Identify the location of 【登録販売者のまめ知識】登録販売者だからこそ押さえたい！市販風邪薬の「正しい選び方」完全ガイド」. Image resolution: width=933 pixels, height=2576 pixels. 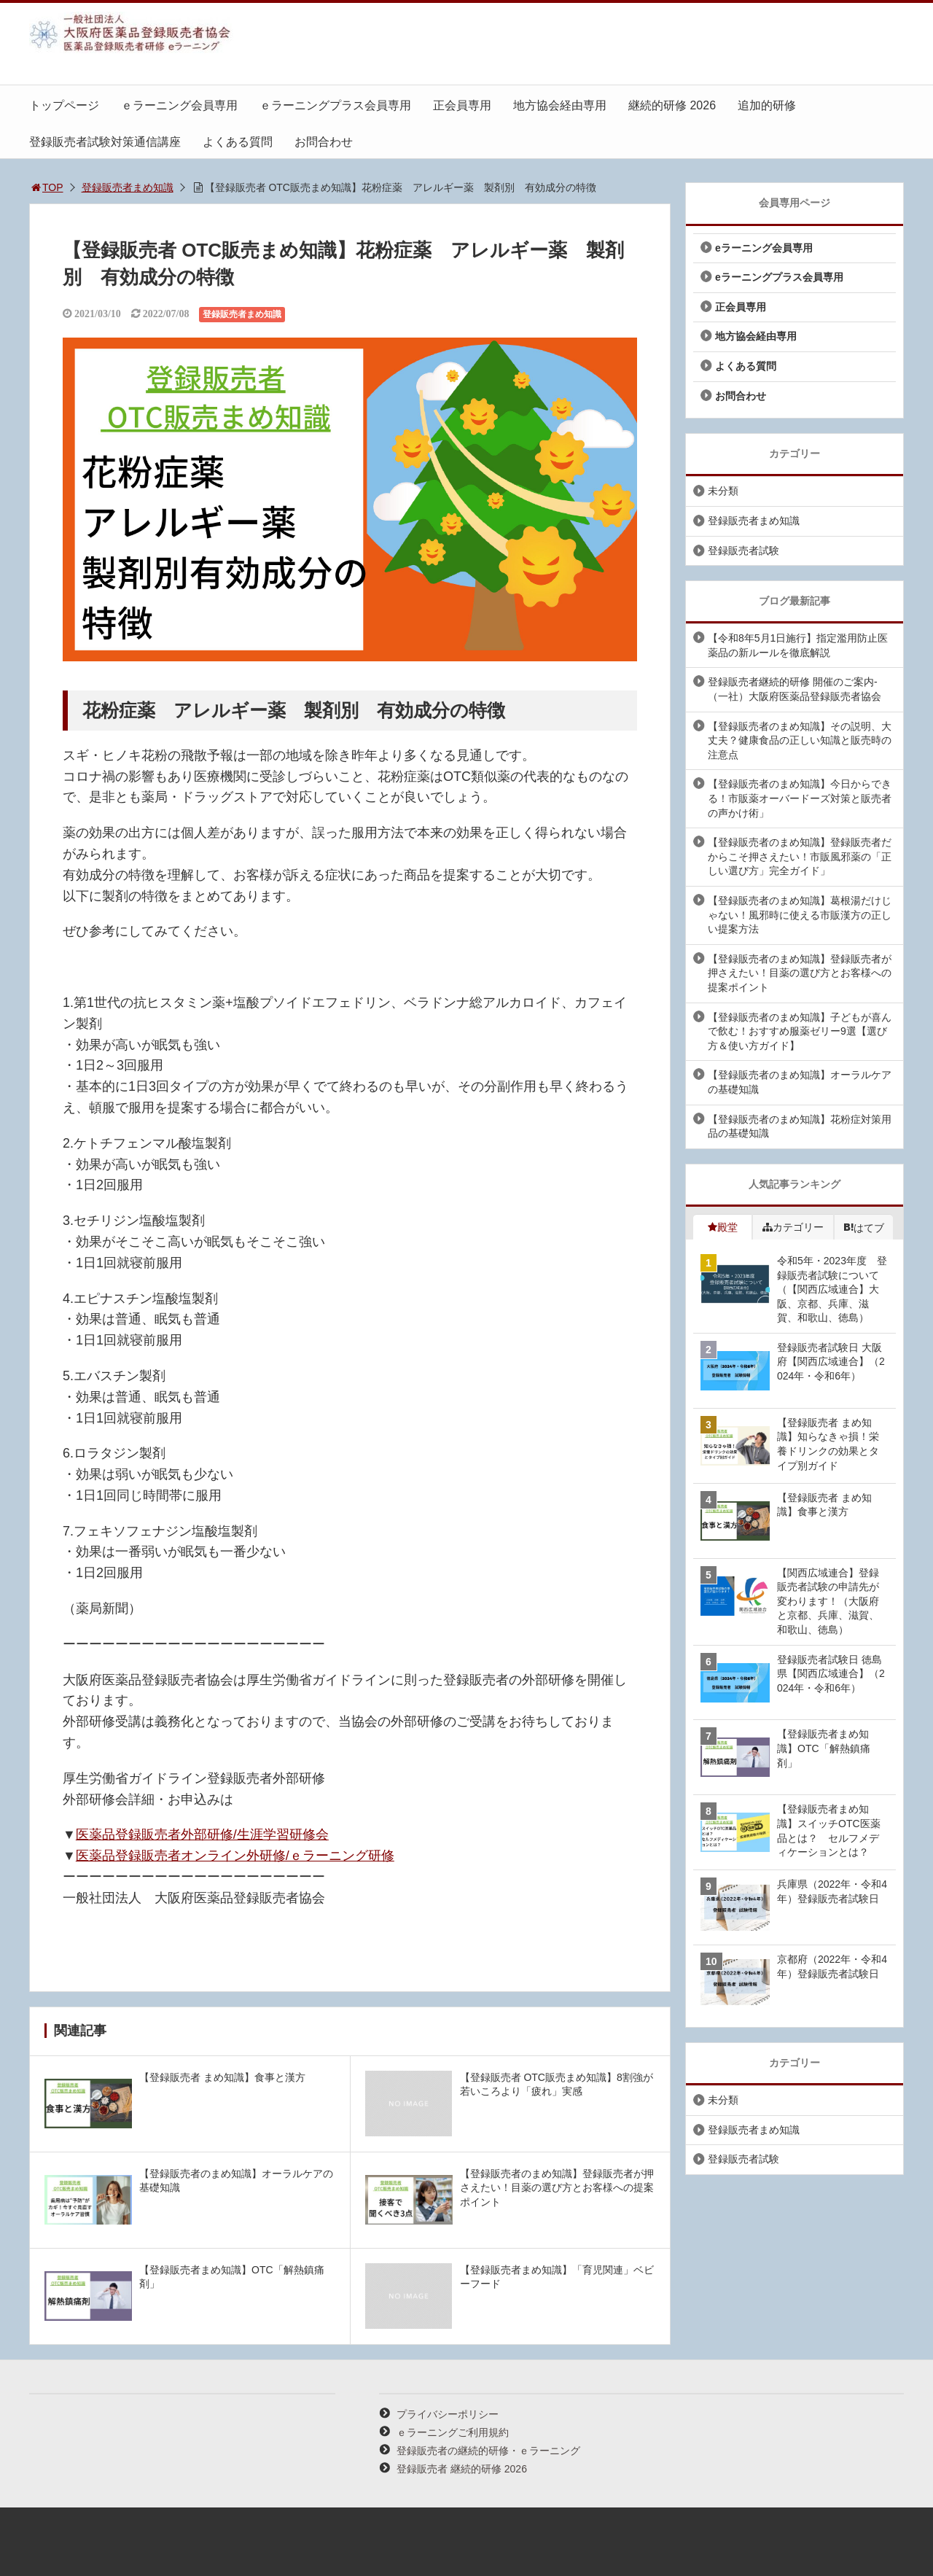
(799, 856).